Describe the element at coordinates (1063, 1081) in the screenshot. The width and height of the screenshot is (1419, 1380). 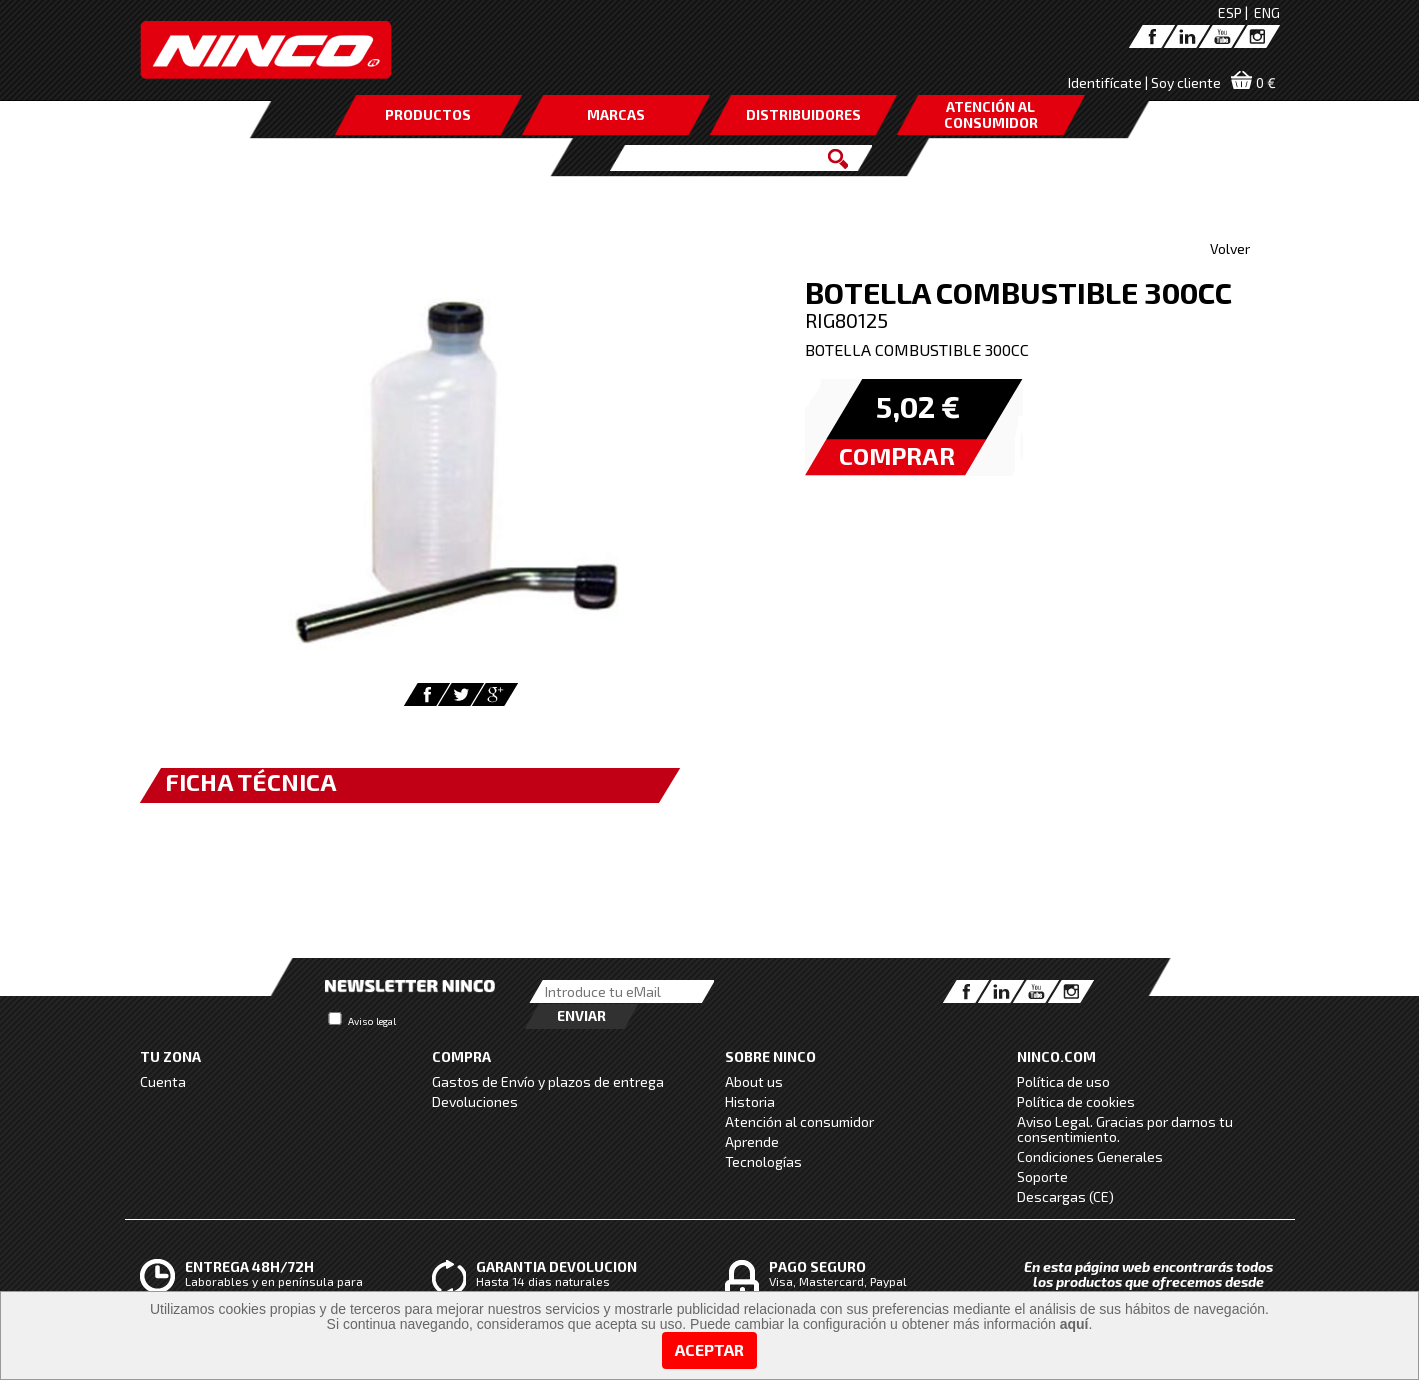
I see `Política de uso` at that location.